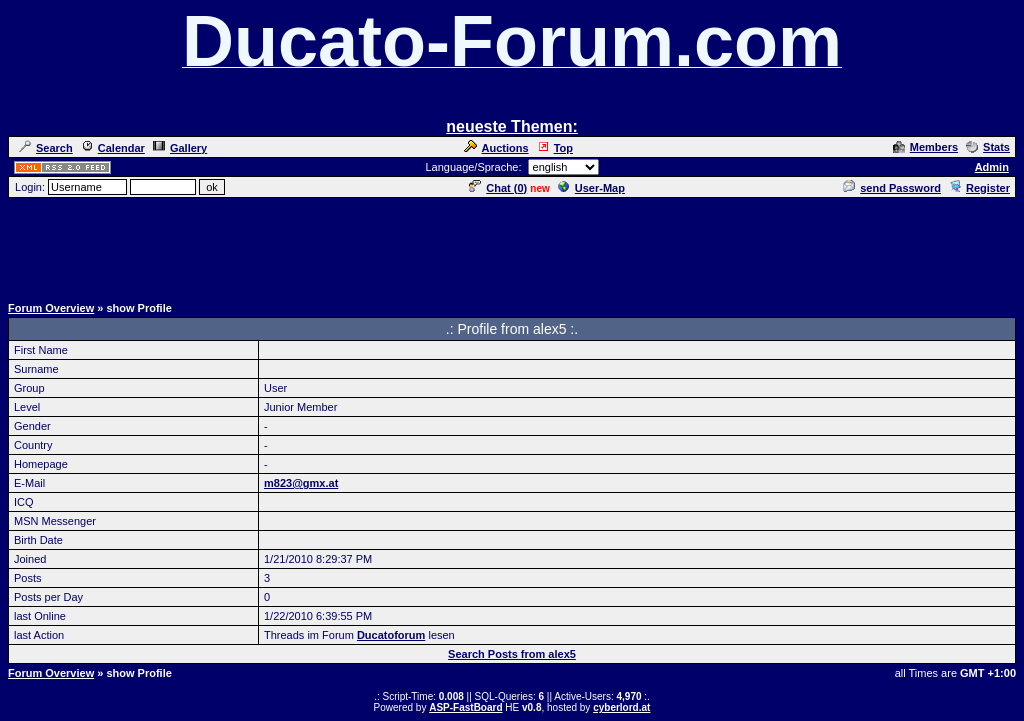 The height and width of the screenshot is (721, 1024). What do you see at coordinates (512, 245) in the screenshot?
I see `[Advertisement]` at bounding box center [512, 245].